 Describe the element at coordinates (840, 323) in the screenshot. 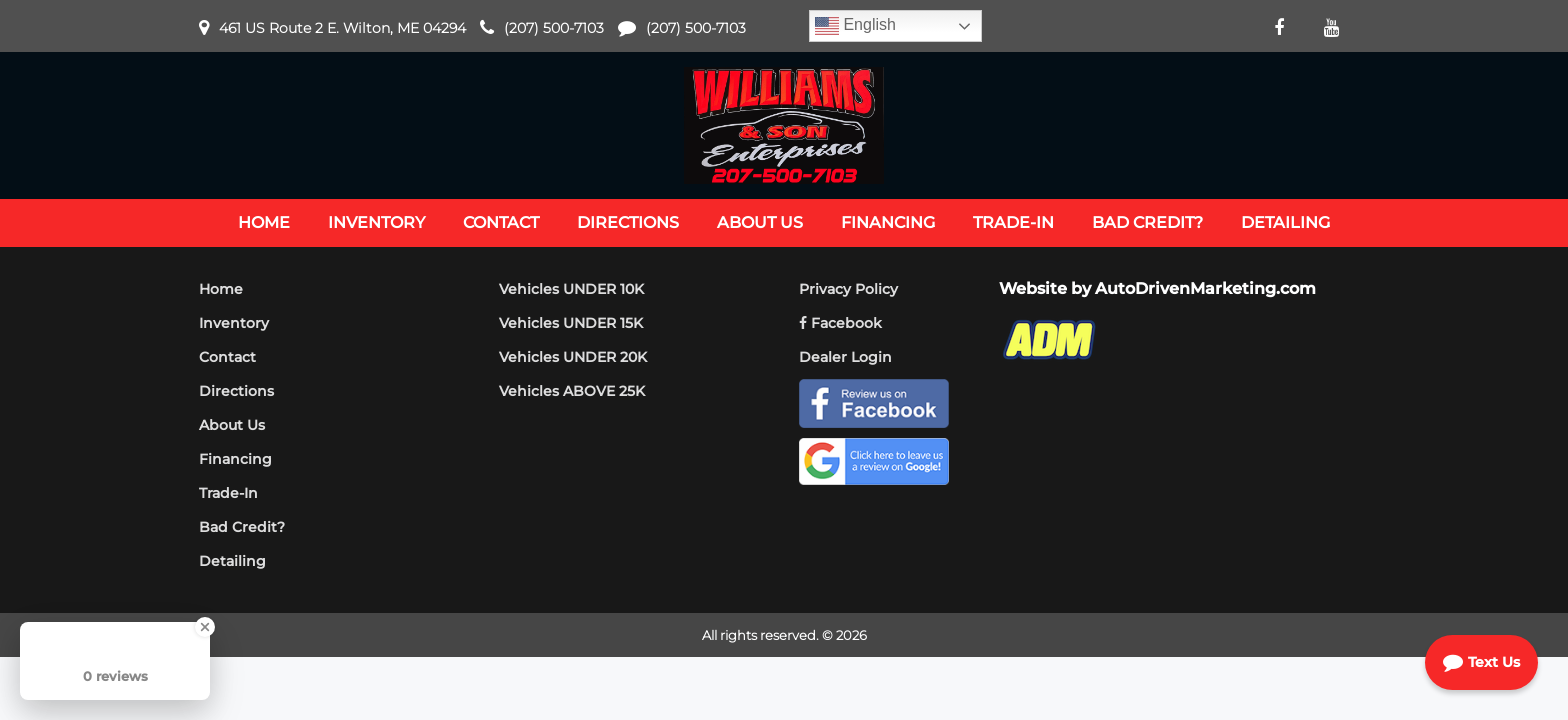

I see `Facebook` at that location.